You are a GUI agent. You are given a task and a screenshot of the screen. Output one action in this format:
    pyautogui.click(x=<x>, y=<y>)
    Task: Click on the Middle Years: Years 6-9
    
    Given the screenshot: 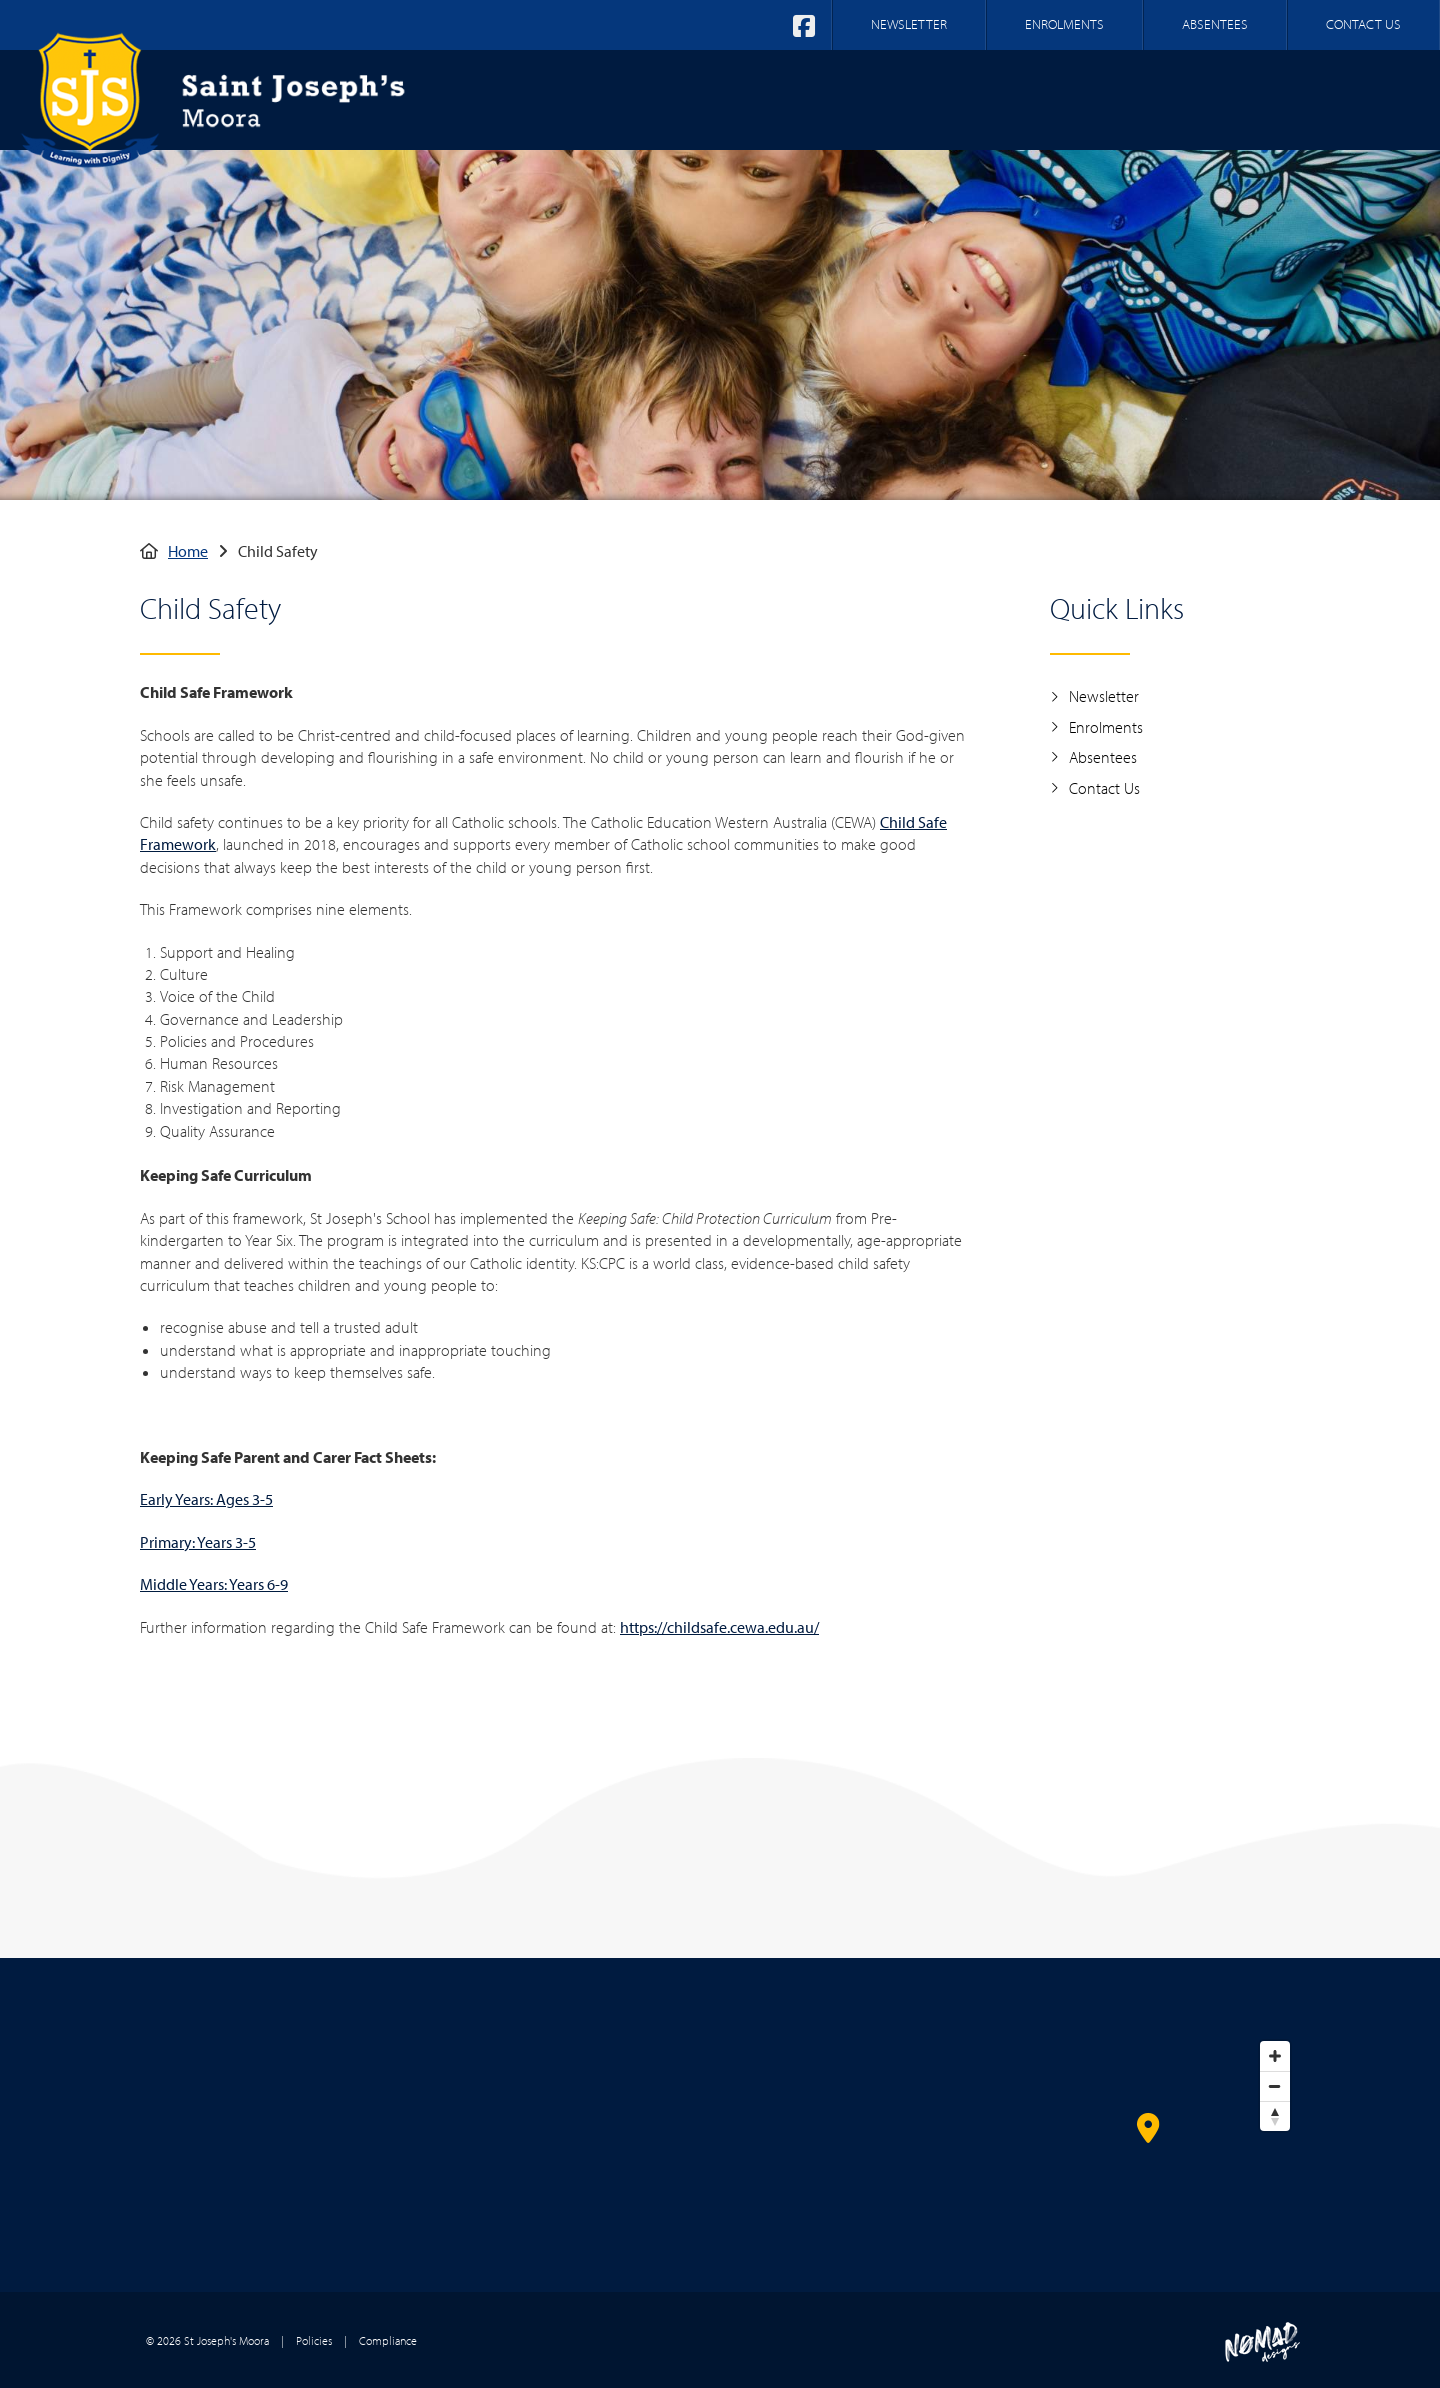 What is the action you would take?
    pyautogui.click(x=214, y=1584)
    